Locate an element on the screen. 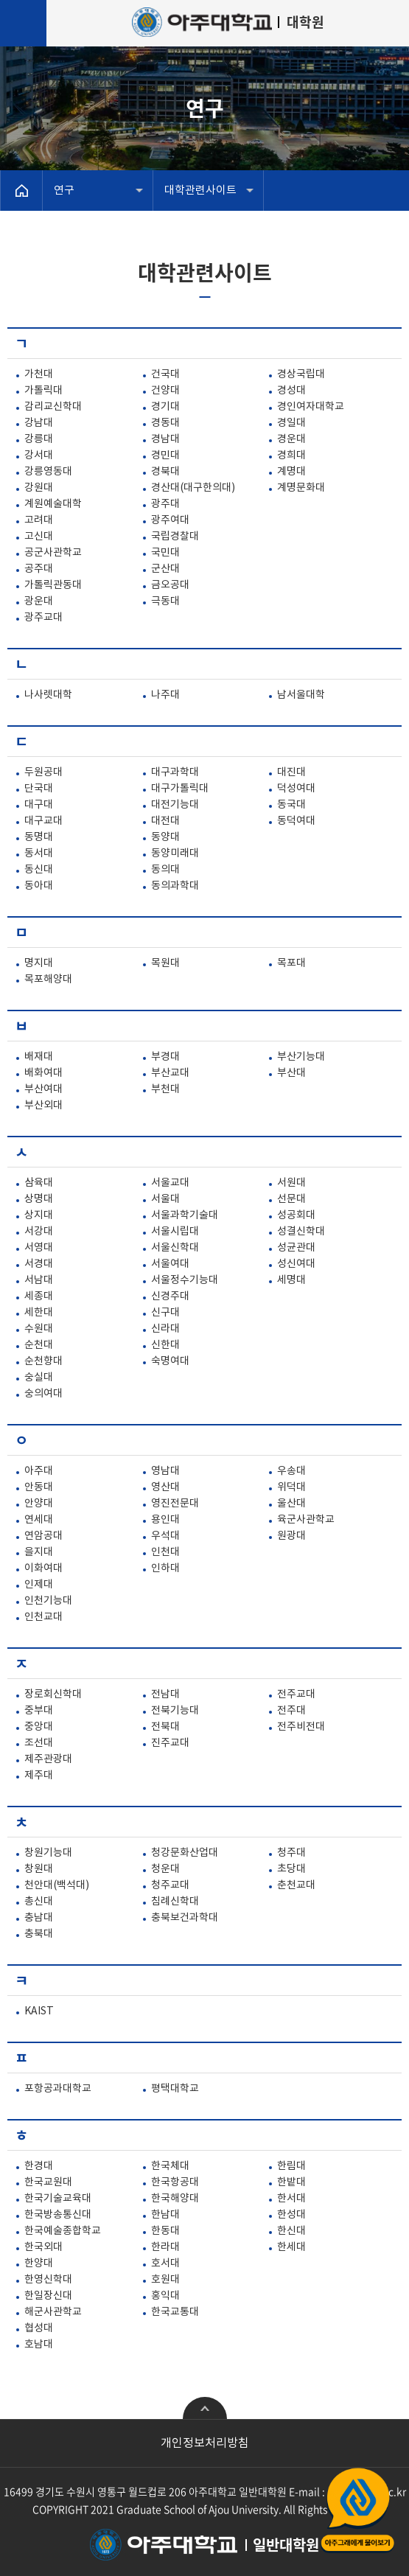 The image size is (409, 2576). 충남대 is located at coordinates (38, 1918).